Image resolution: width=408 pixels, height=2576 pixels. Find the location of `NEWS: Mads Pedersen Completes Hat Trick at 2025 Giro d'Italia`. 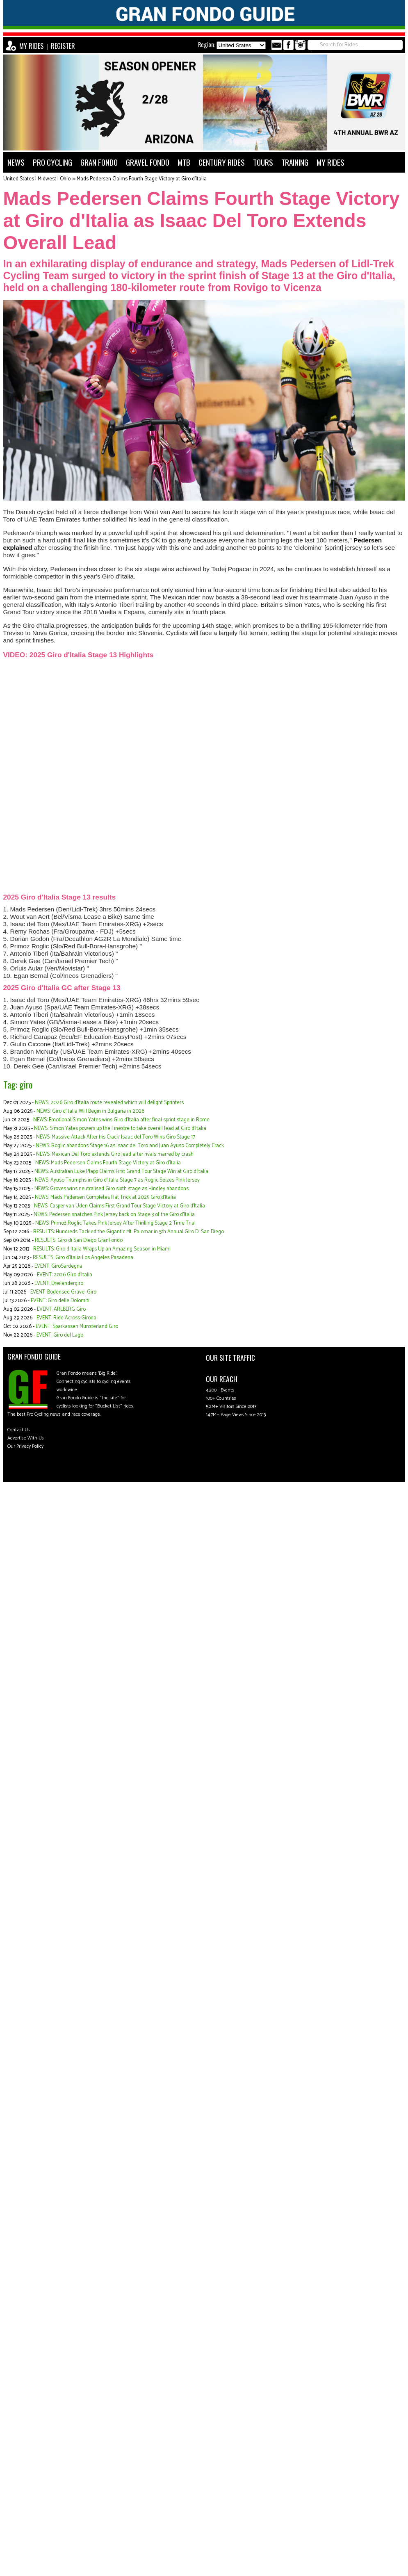

NEWS: Mads Pedersen Completes Hat Trick at 2025 Giro d'Italia is located at coordinates (105, 1197).